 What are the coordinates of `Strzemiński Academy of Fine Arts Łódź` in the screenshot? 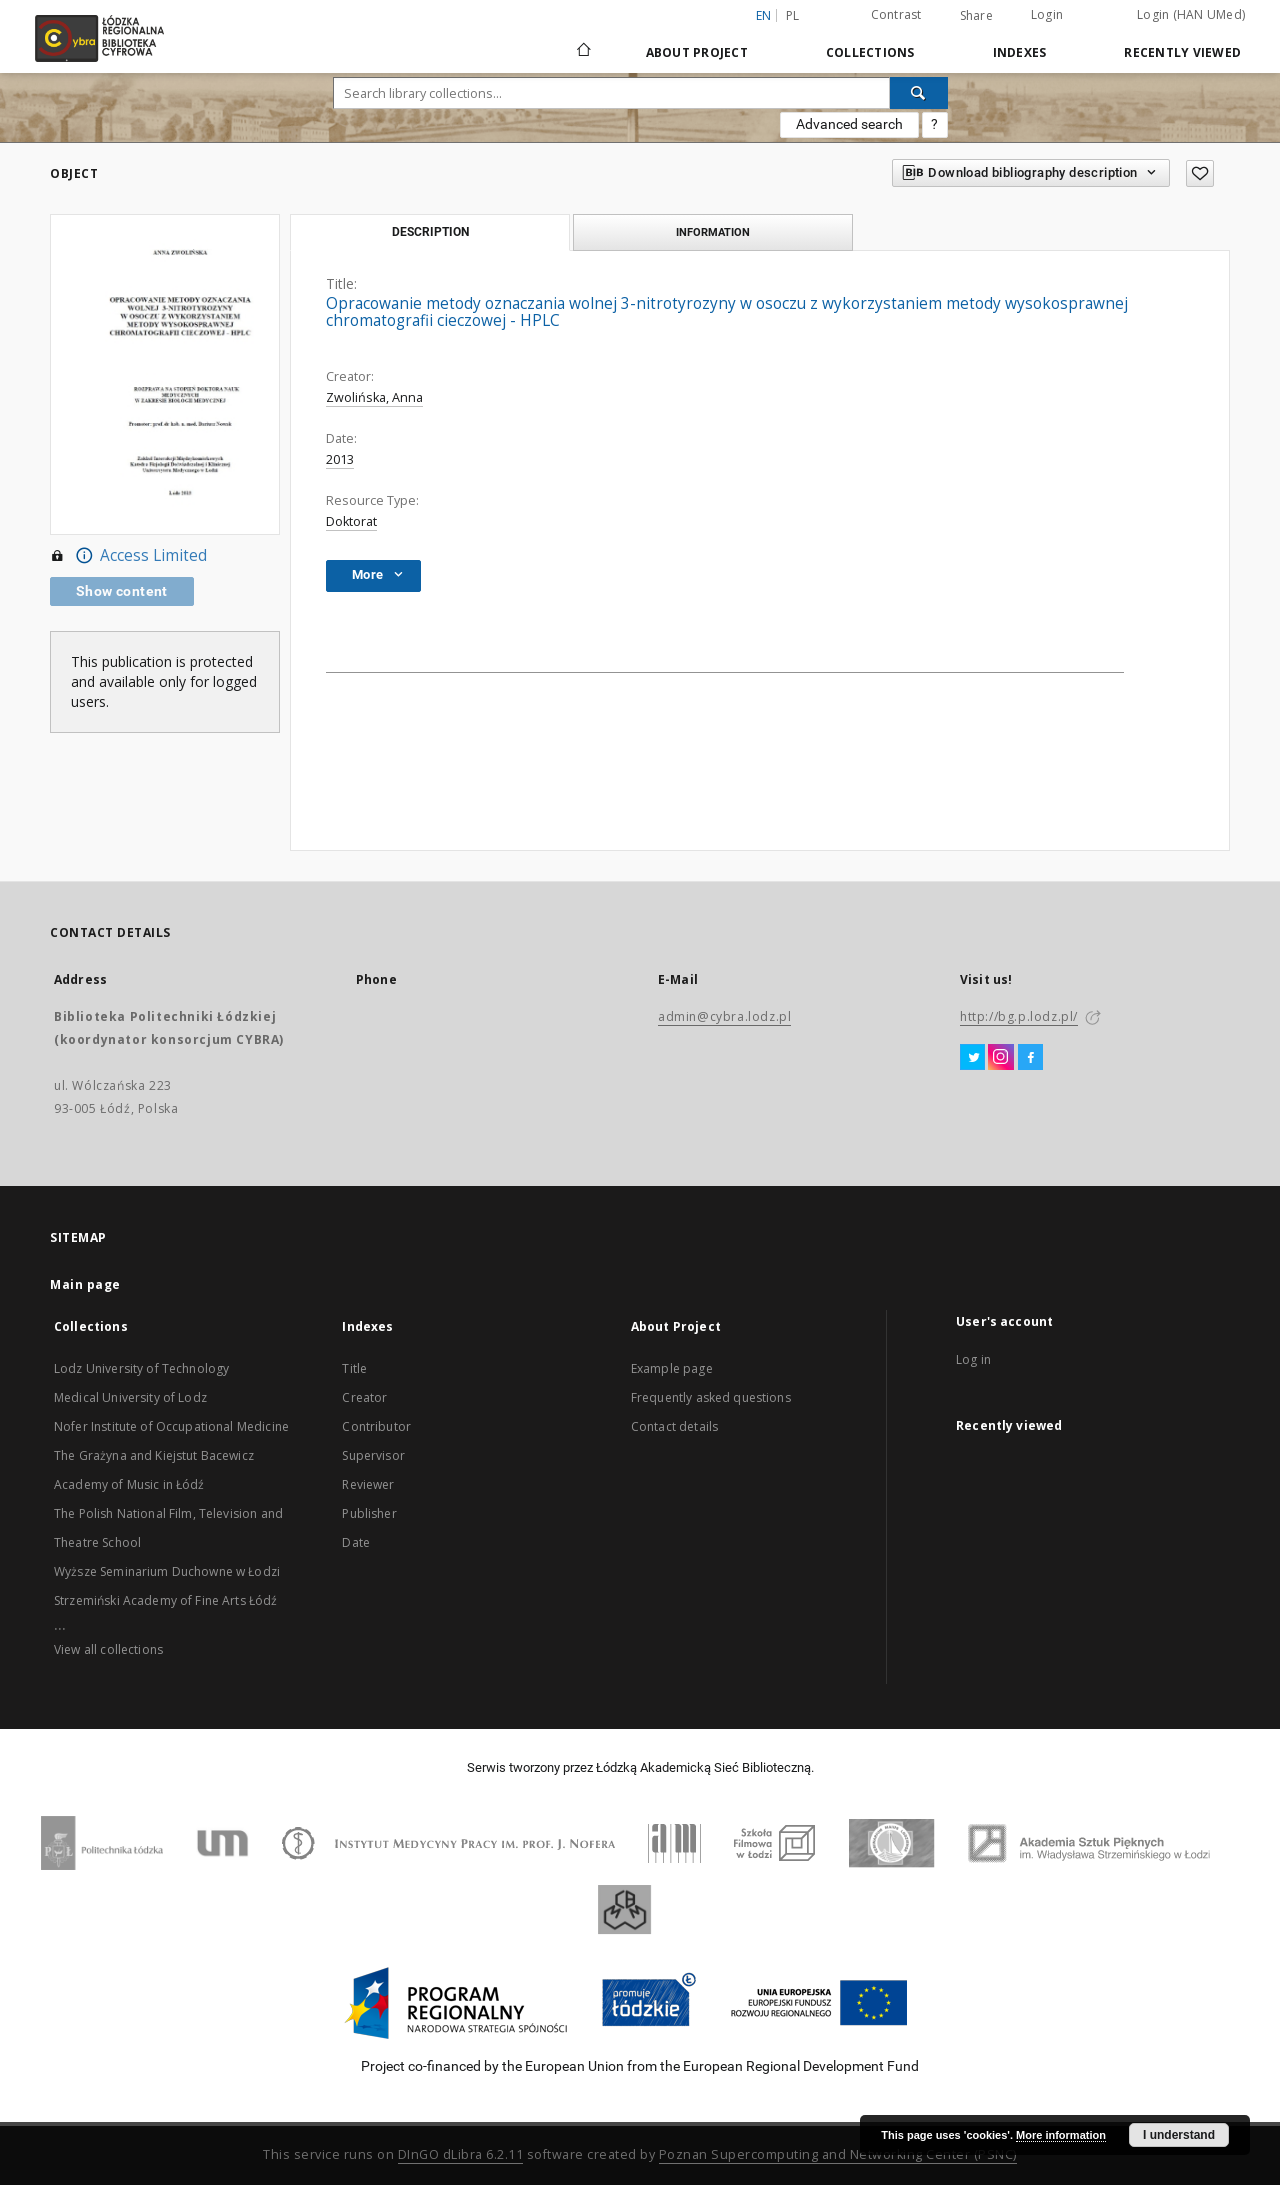 It's located at (166, 1600).